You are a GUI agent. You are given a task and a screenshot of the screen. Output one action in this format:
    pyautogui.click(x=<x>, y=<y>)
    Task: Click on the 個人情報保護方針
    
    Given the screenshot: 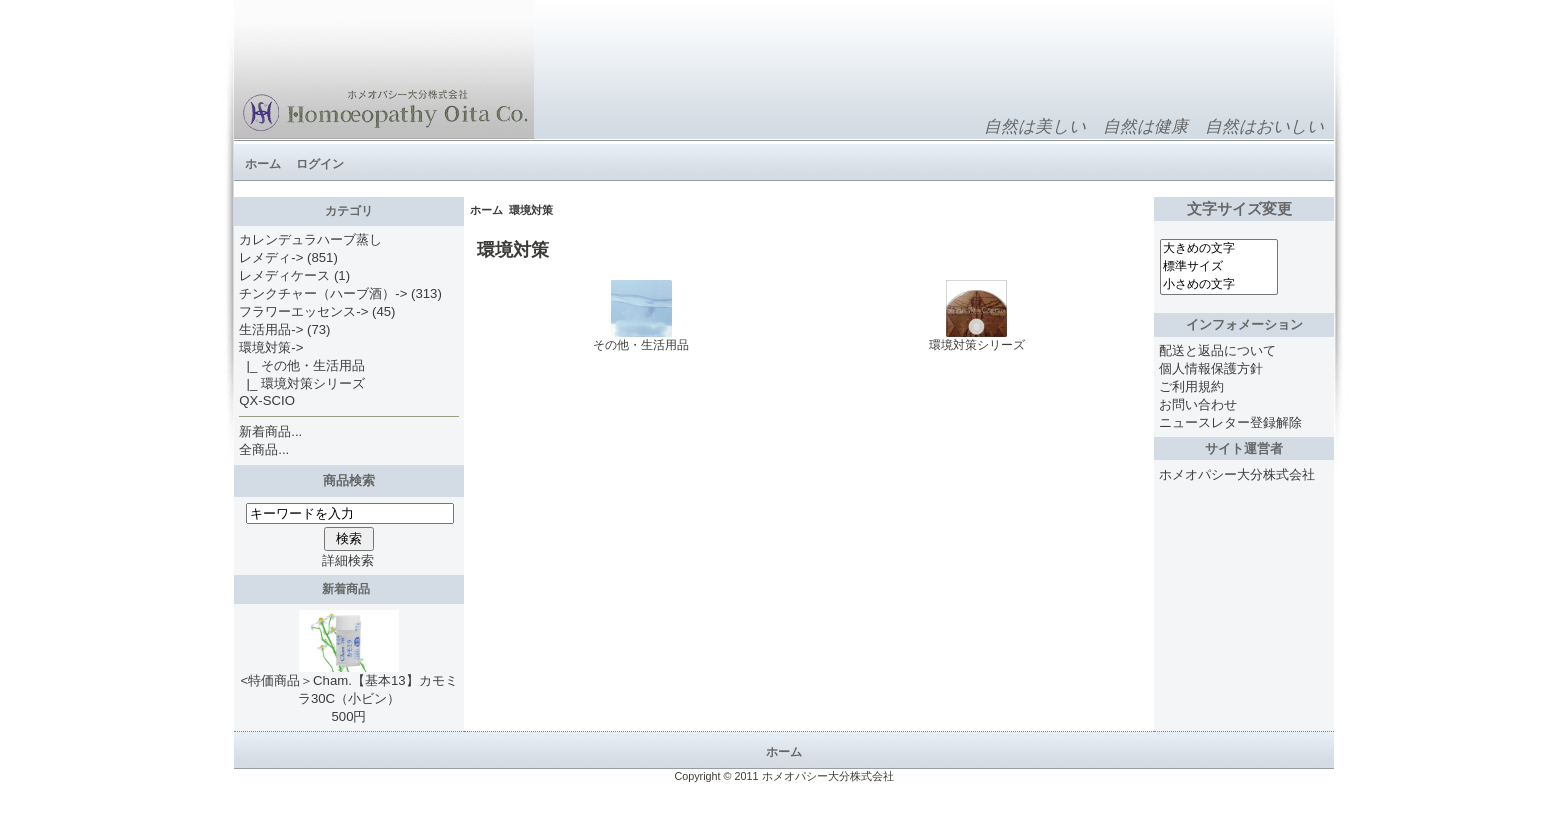 What is the action you would take?
    pyautogui.click(x=1211, y=368)
    